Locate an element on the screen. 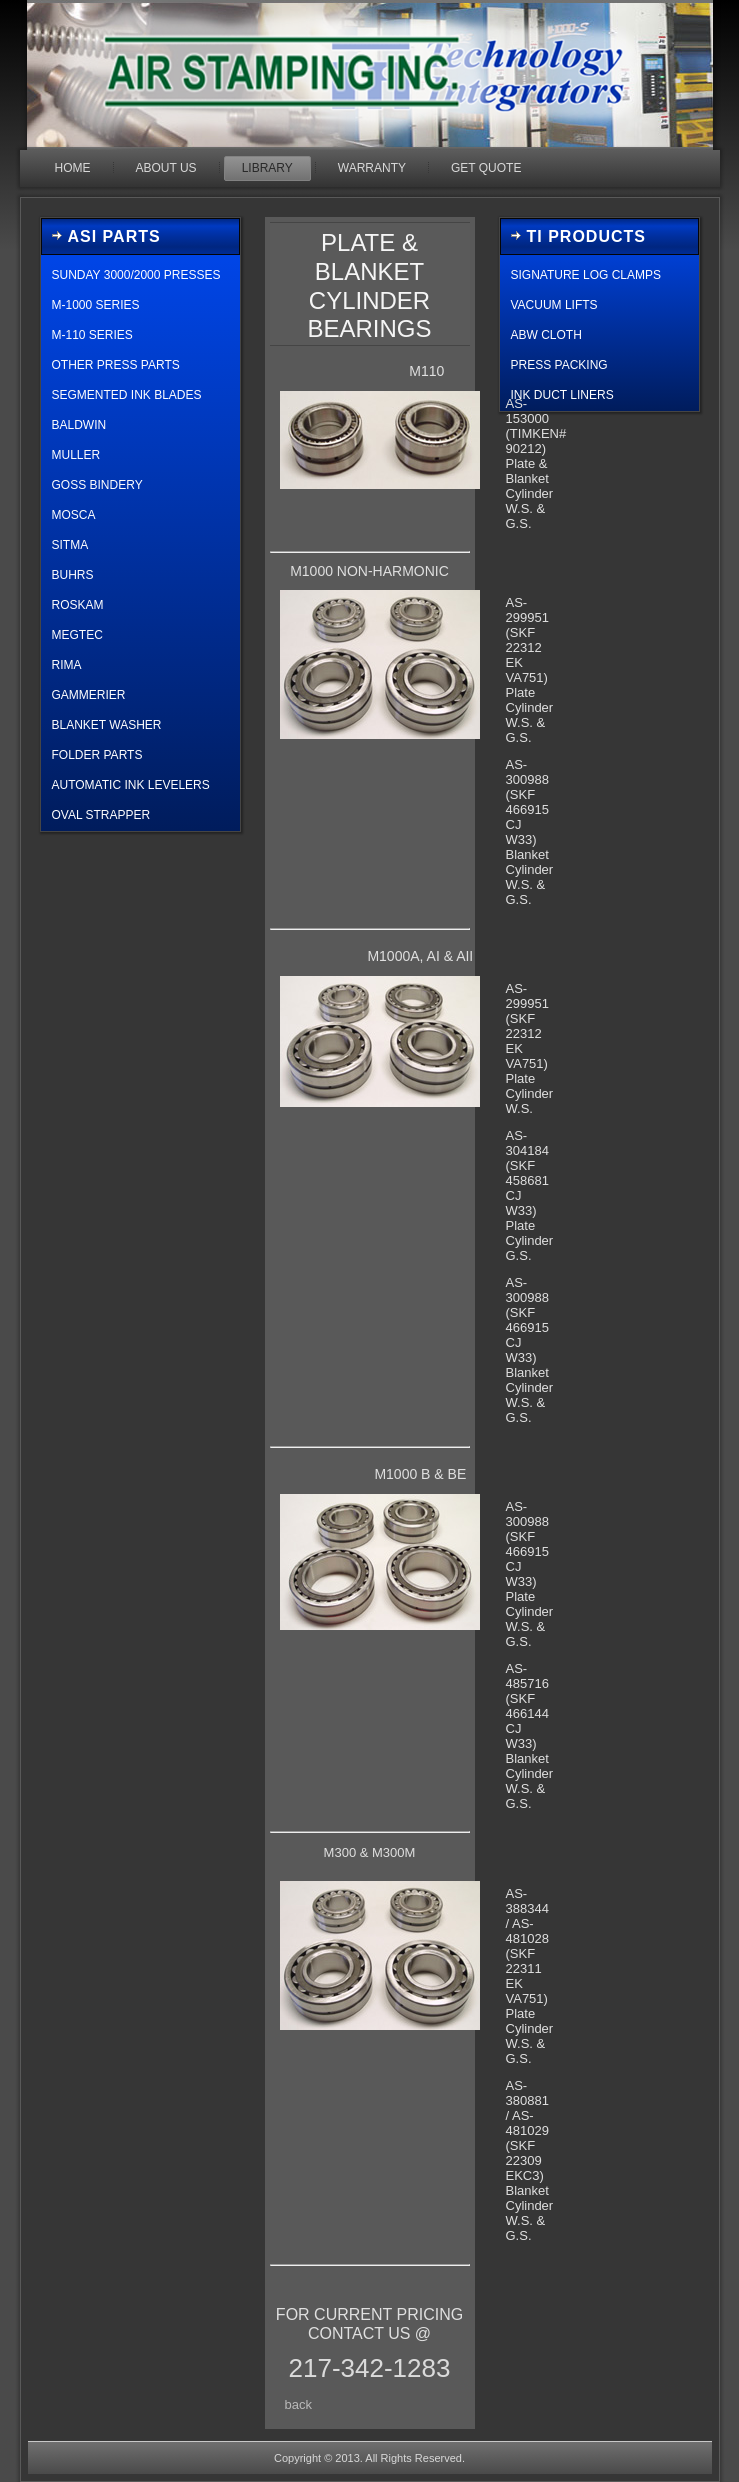 This screenshot has height=2482, width=739. M-1000 Series is located at coordinates (96, 305).